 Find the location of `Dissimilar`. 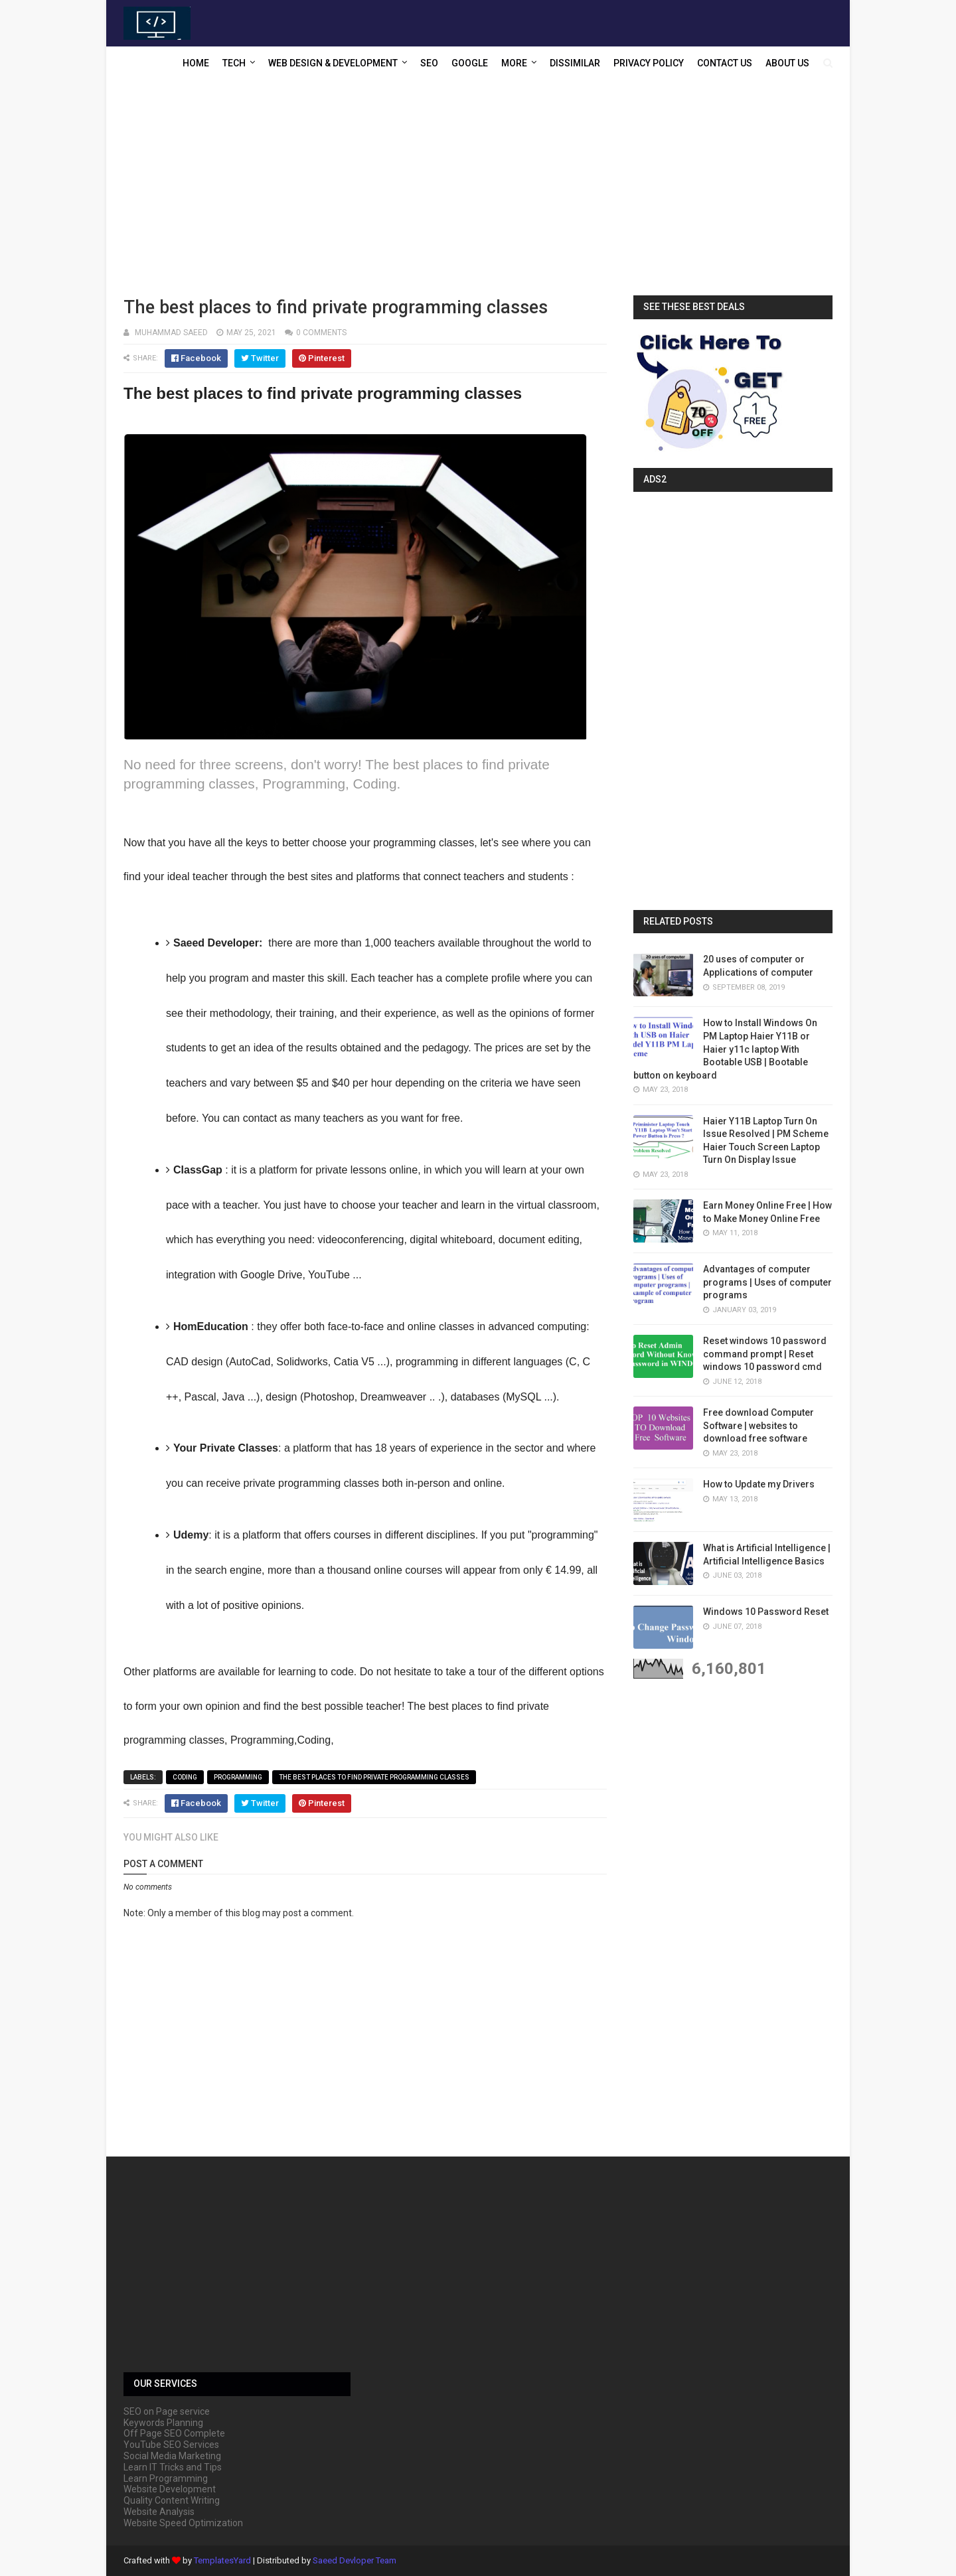

Dissimilar is located at coordinates (575, 63).